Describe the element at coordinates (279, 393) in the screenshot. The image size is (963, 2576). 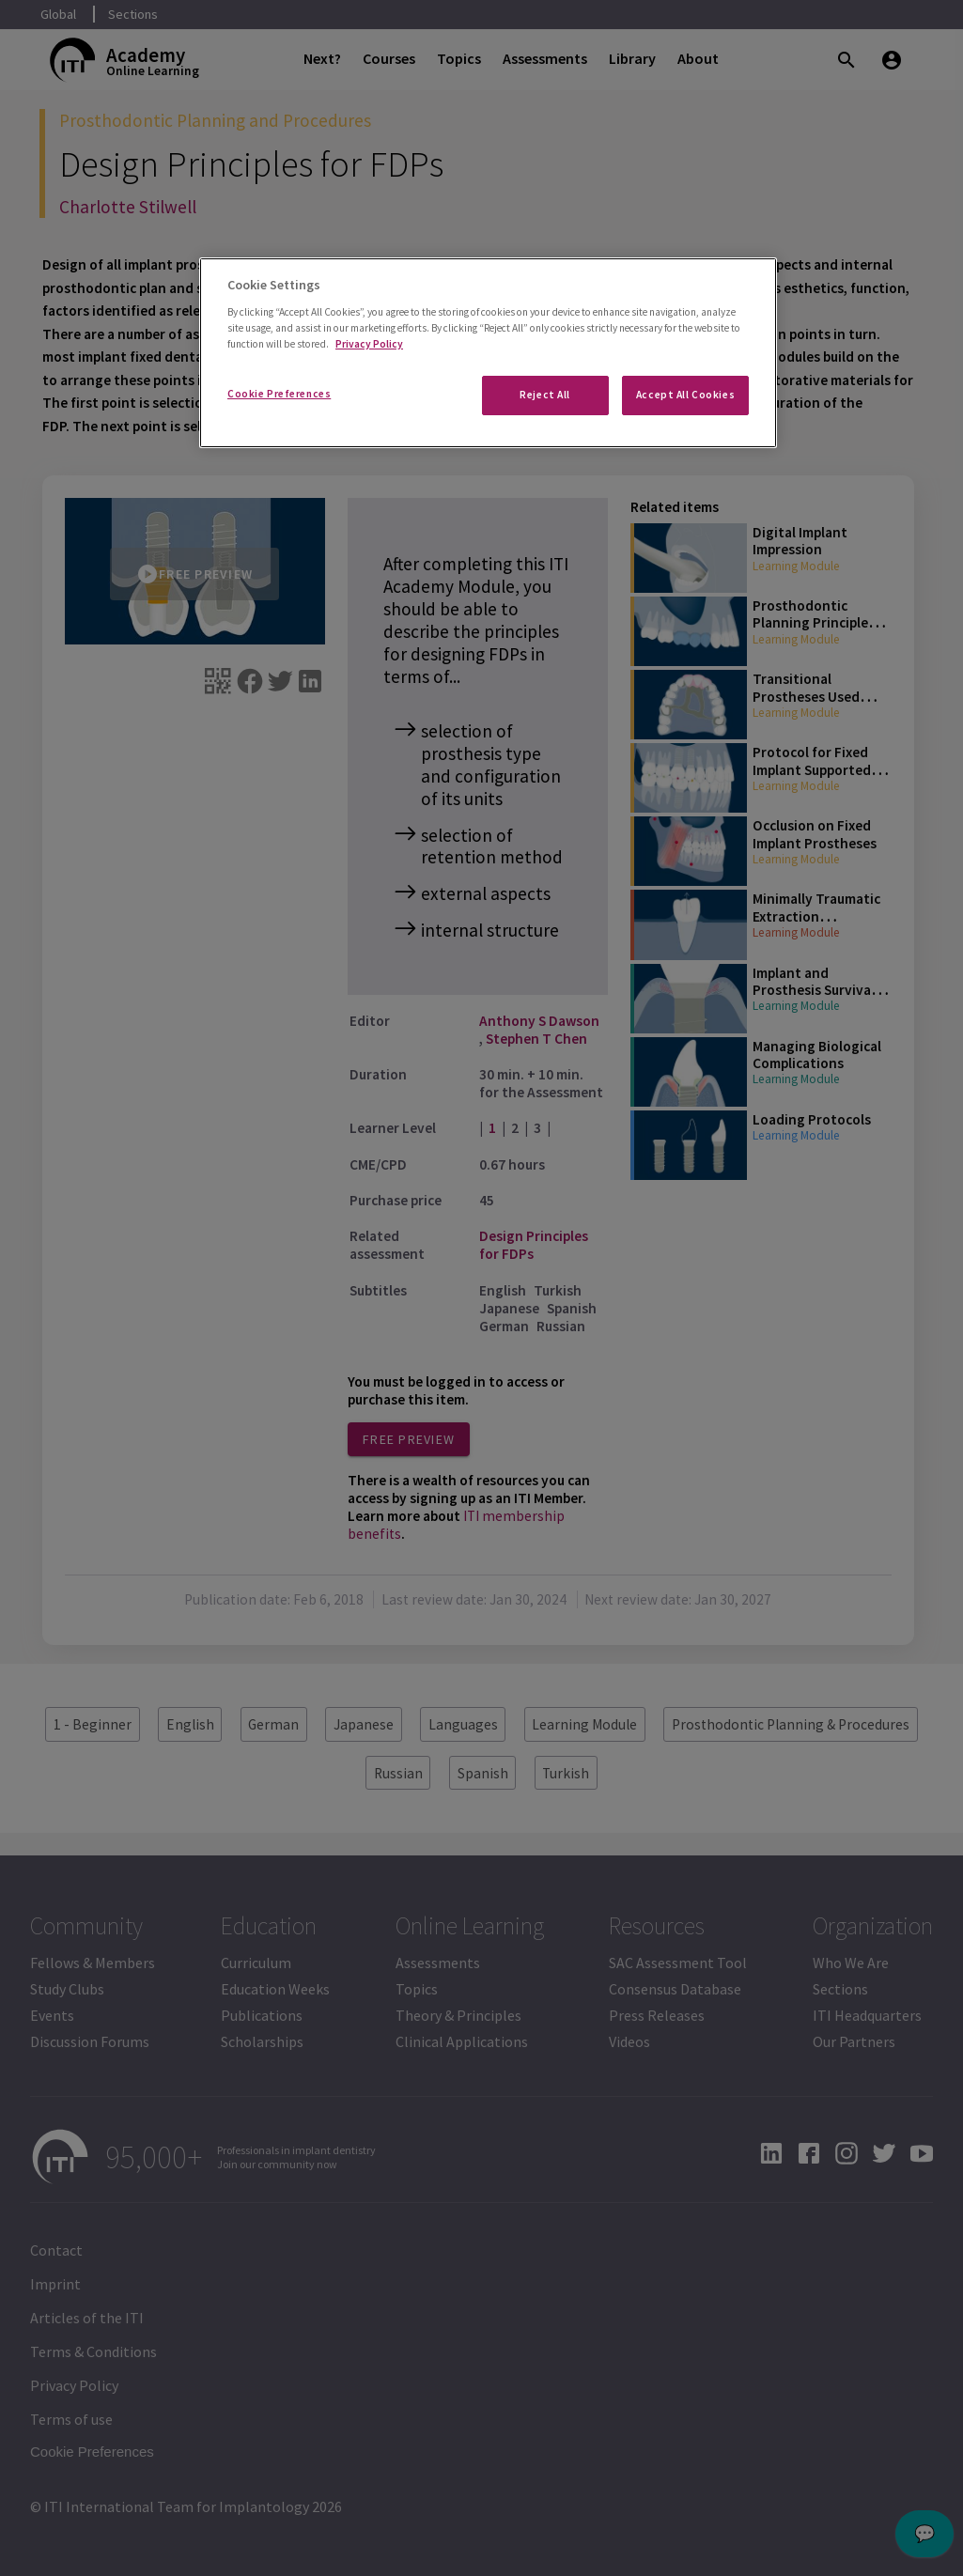
I see `Cookie Preferences` at that location.